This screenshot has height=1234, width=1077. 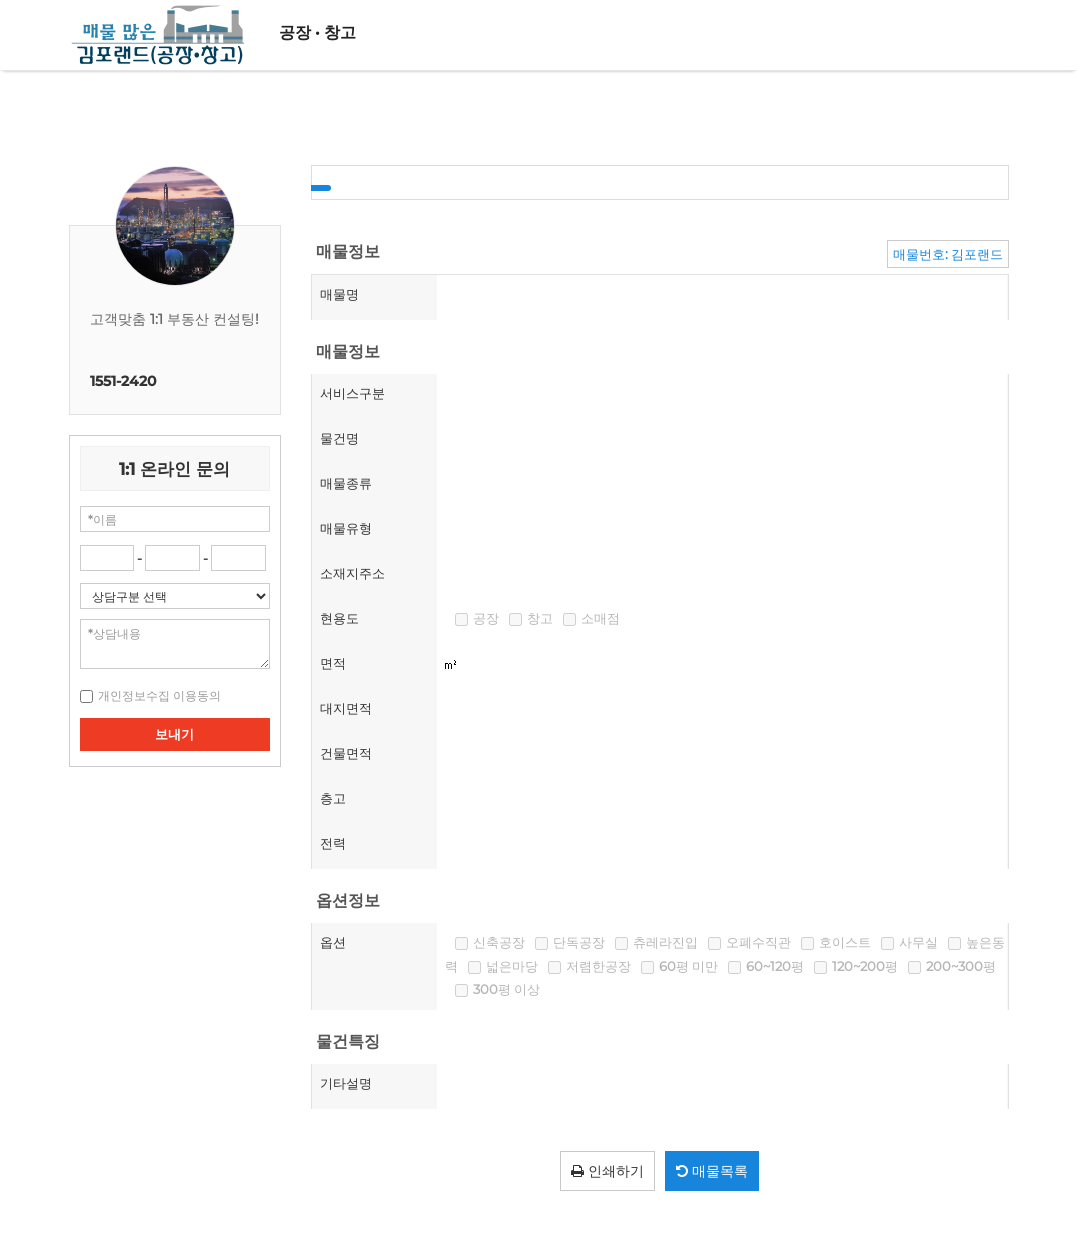 What do you see at coordinates (607, 1171) in the screenshot?
I see `인쇄하기` at bounding box center [607, 1171].